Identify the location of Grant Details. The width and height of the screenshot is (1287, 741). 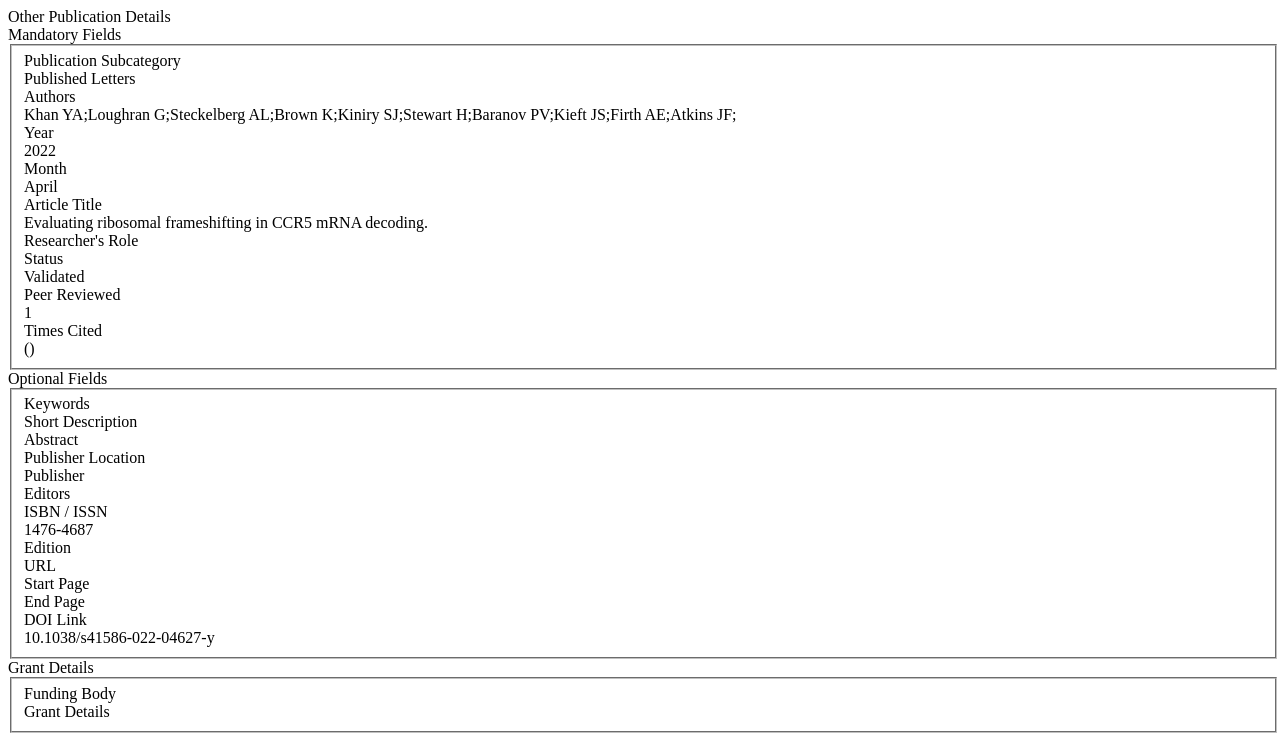
(67, 711).